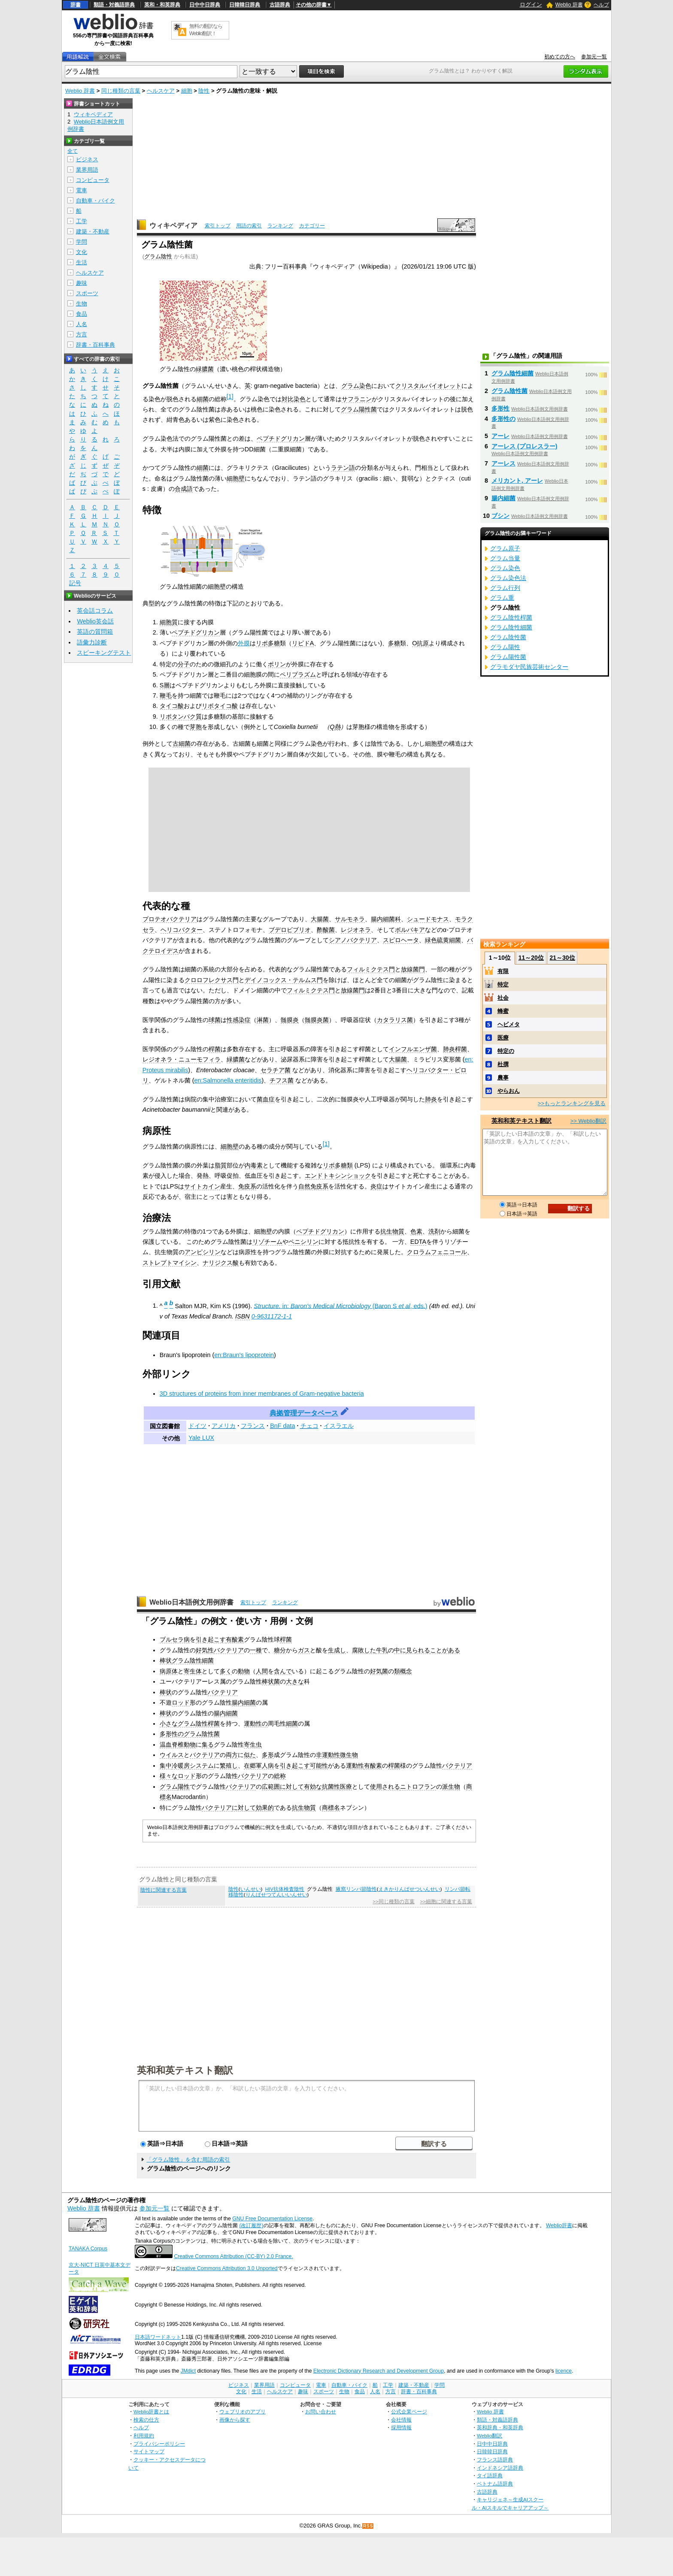  Describe the element at coordinates (505, 548) in the screenshot. I see `グラム原子` at that location.